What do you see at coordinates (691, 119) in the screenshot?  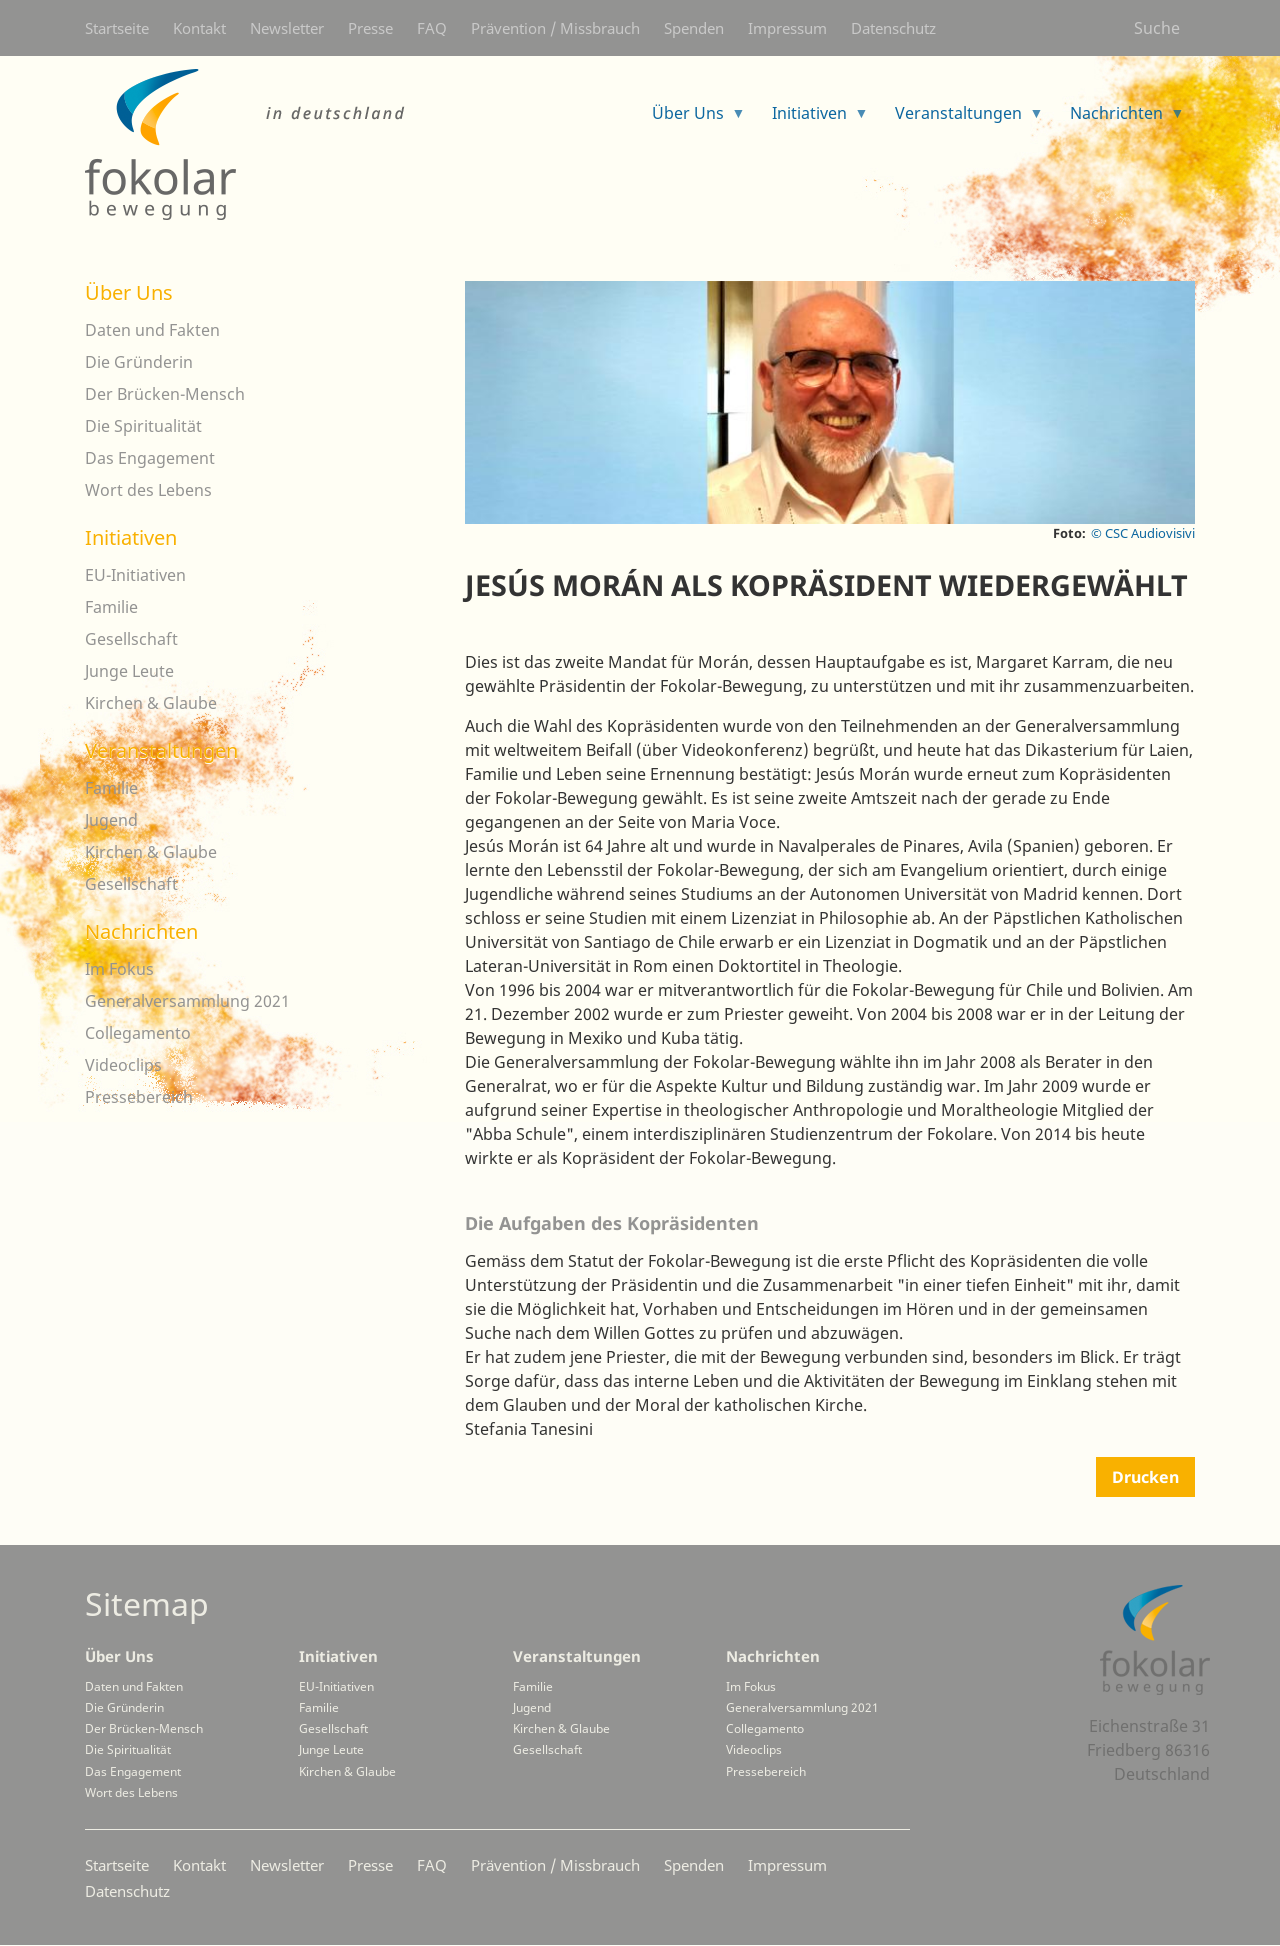 I see `Über Uns [menuitem]` at bounding box center [691, 119].